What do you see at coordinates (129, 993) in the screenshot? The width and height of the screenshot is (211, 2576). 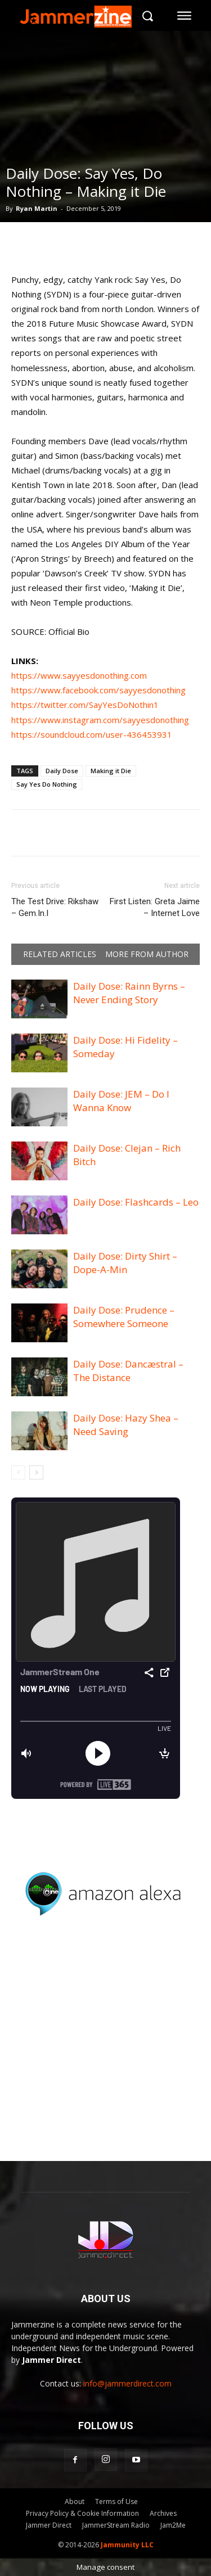 I see `Daily Dose: Rainn Byrns – Never Ending Story` at bounding box center [129, 993].